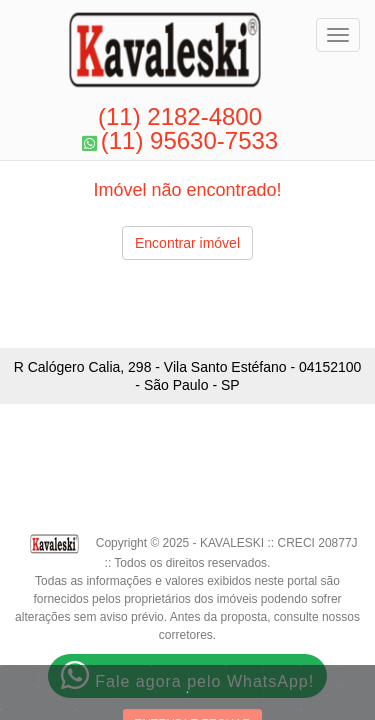  Describe the element at coordinates (187, 675) in the screenshot. I see `Fale agora pelo WhatsApp!` at that location.